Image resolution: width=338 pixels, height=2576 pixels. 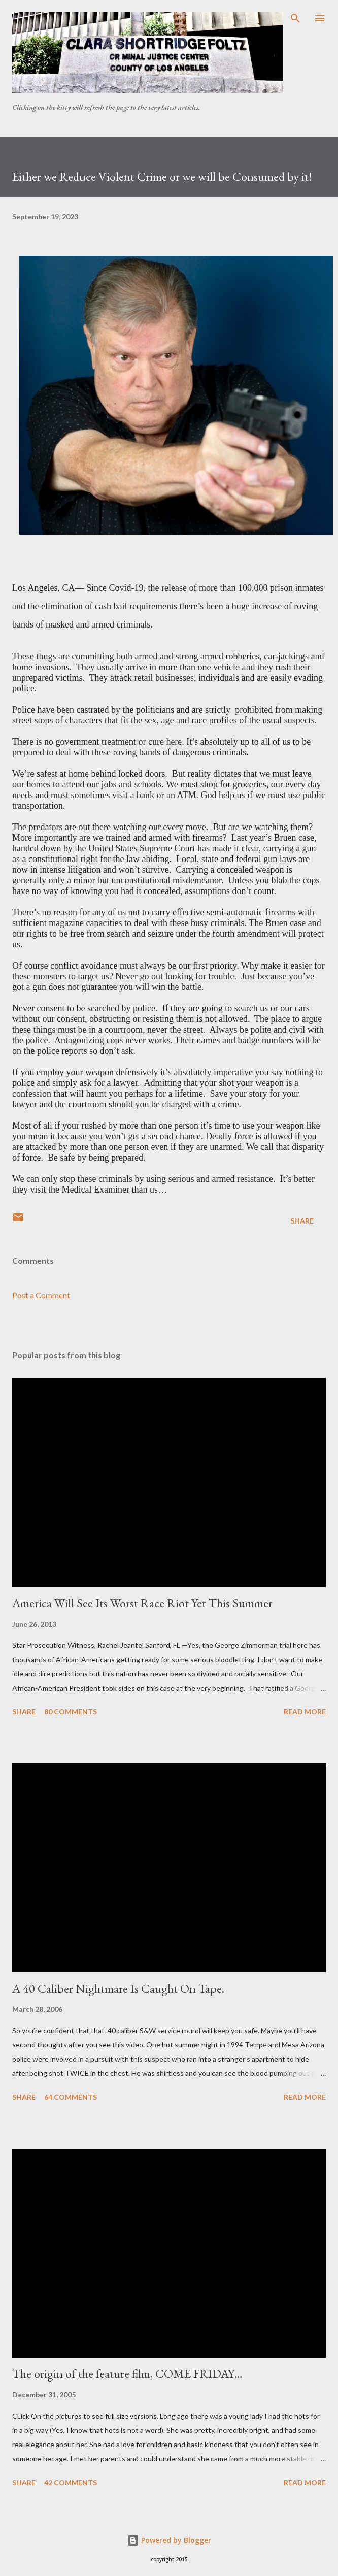 What do you see at coordinates (41, 1295) in the screenshot?
I see `Post a Comment` at bounding box center [41, 1295].